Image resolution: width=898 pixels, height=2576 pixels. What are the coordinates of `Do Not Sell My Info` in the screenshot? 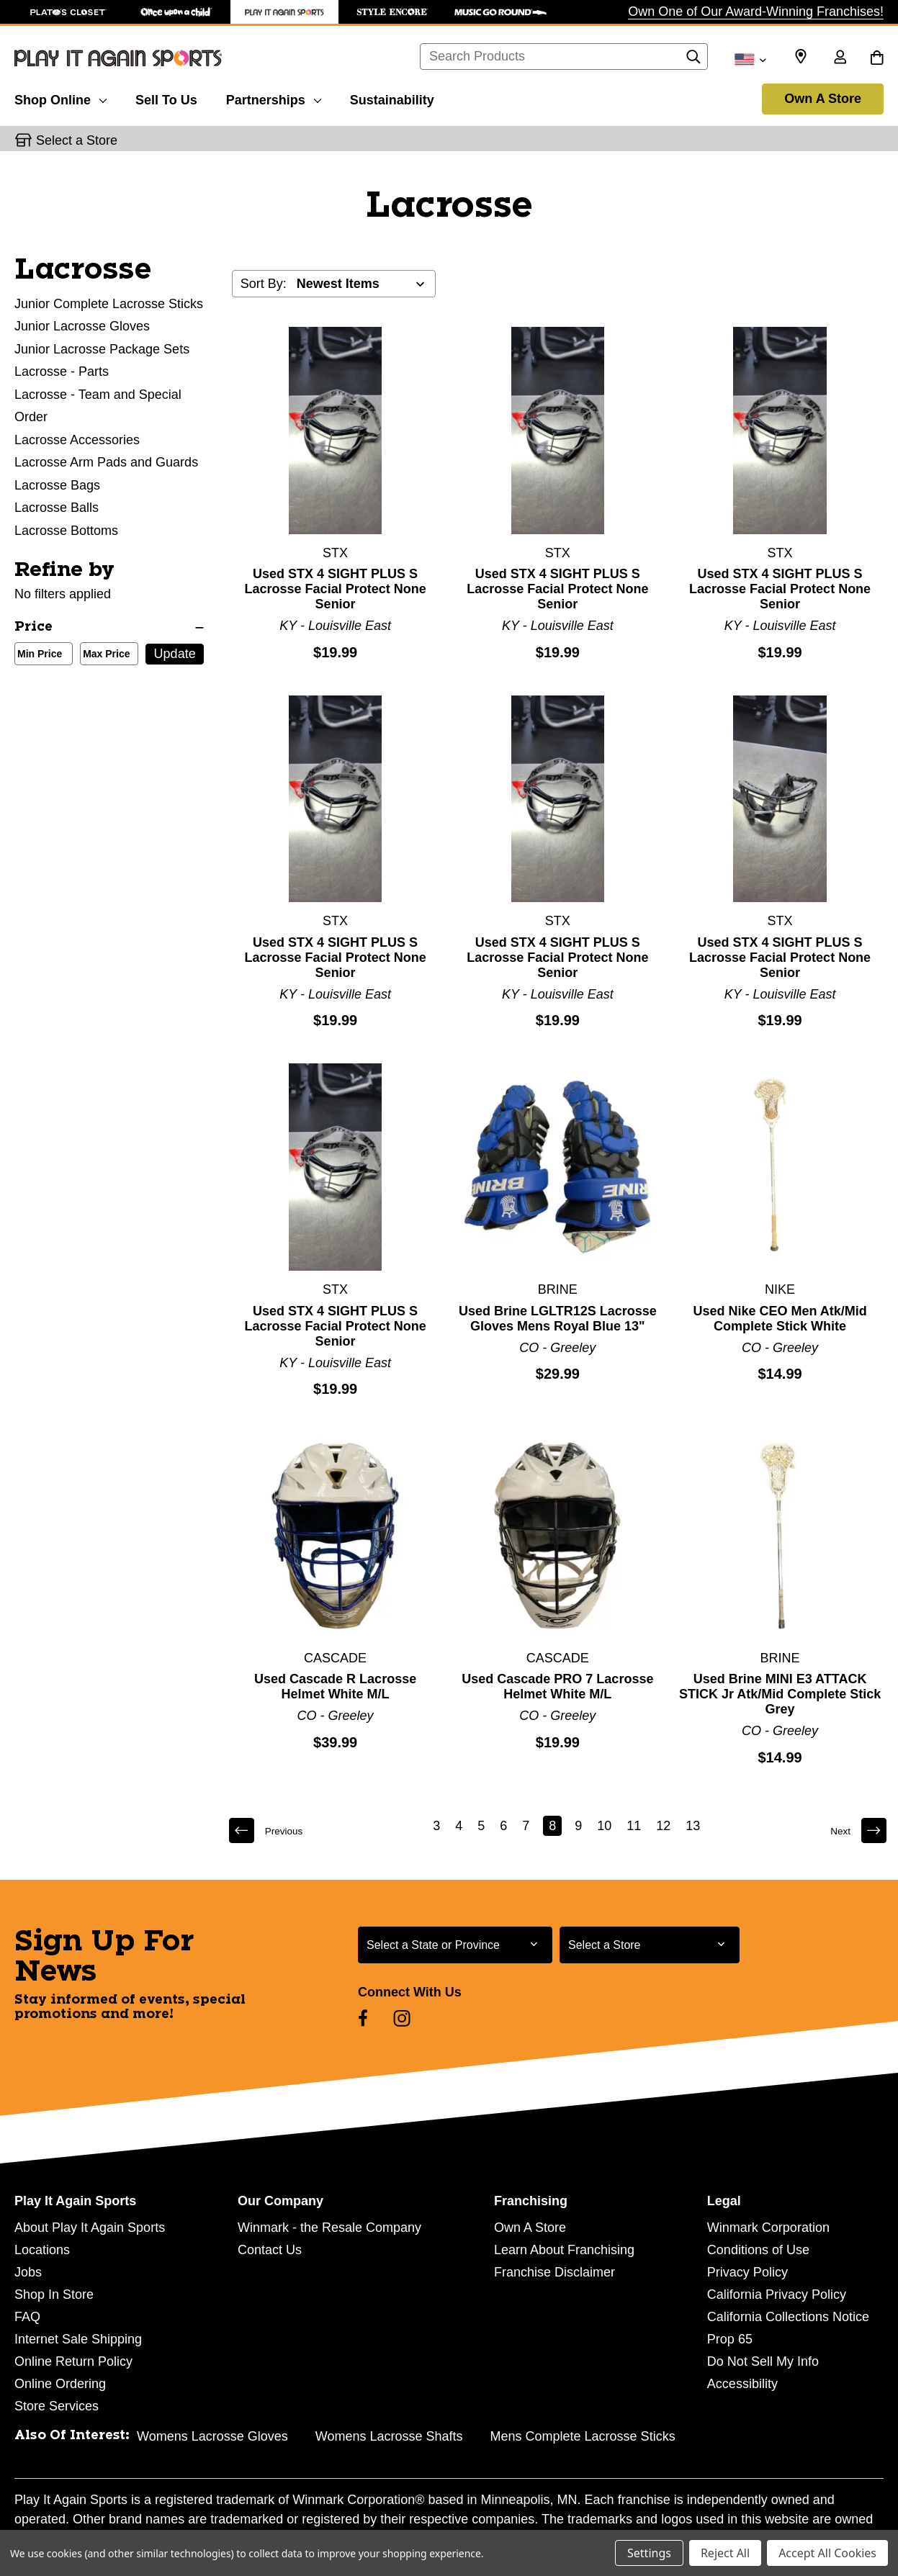 It's located at (763, 2361).